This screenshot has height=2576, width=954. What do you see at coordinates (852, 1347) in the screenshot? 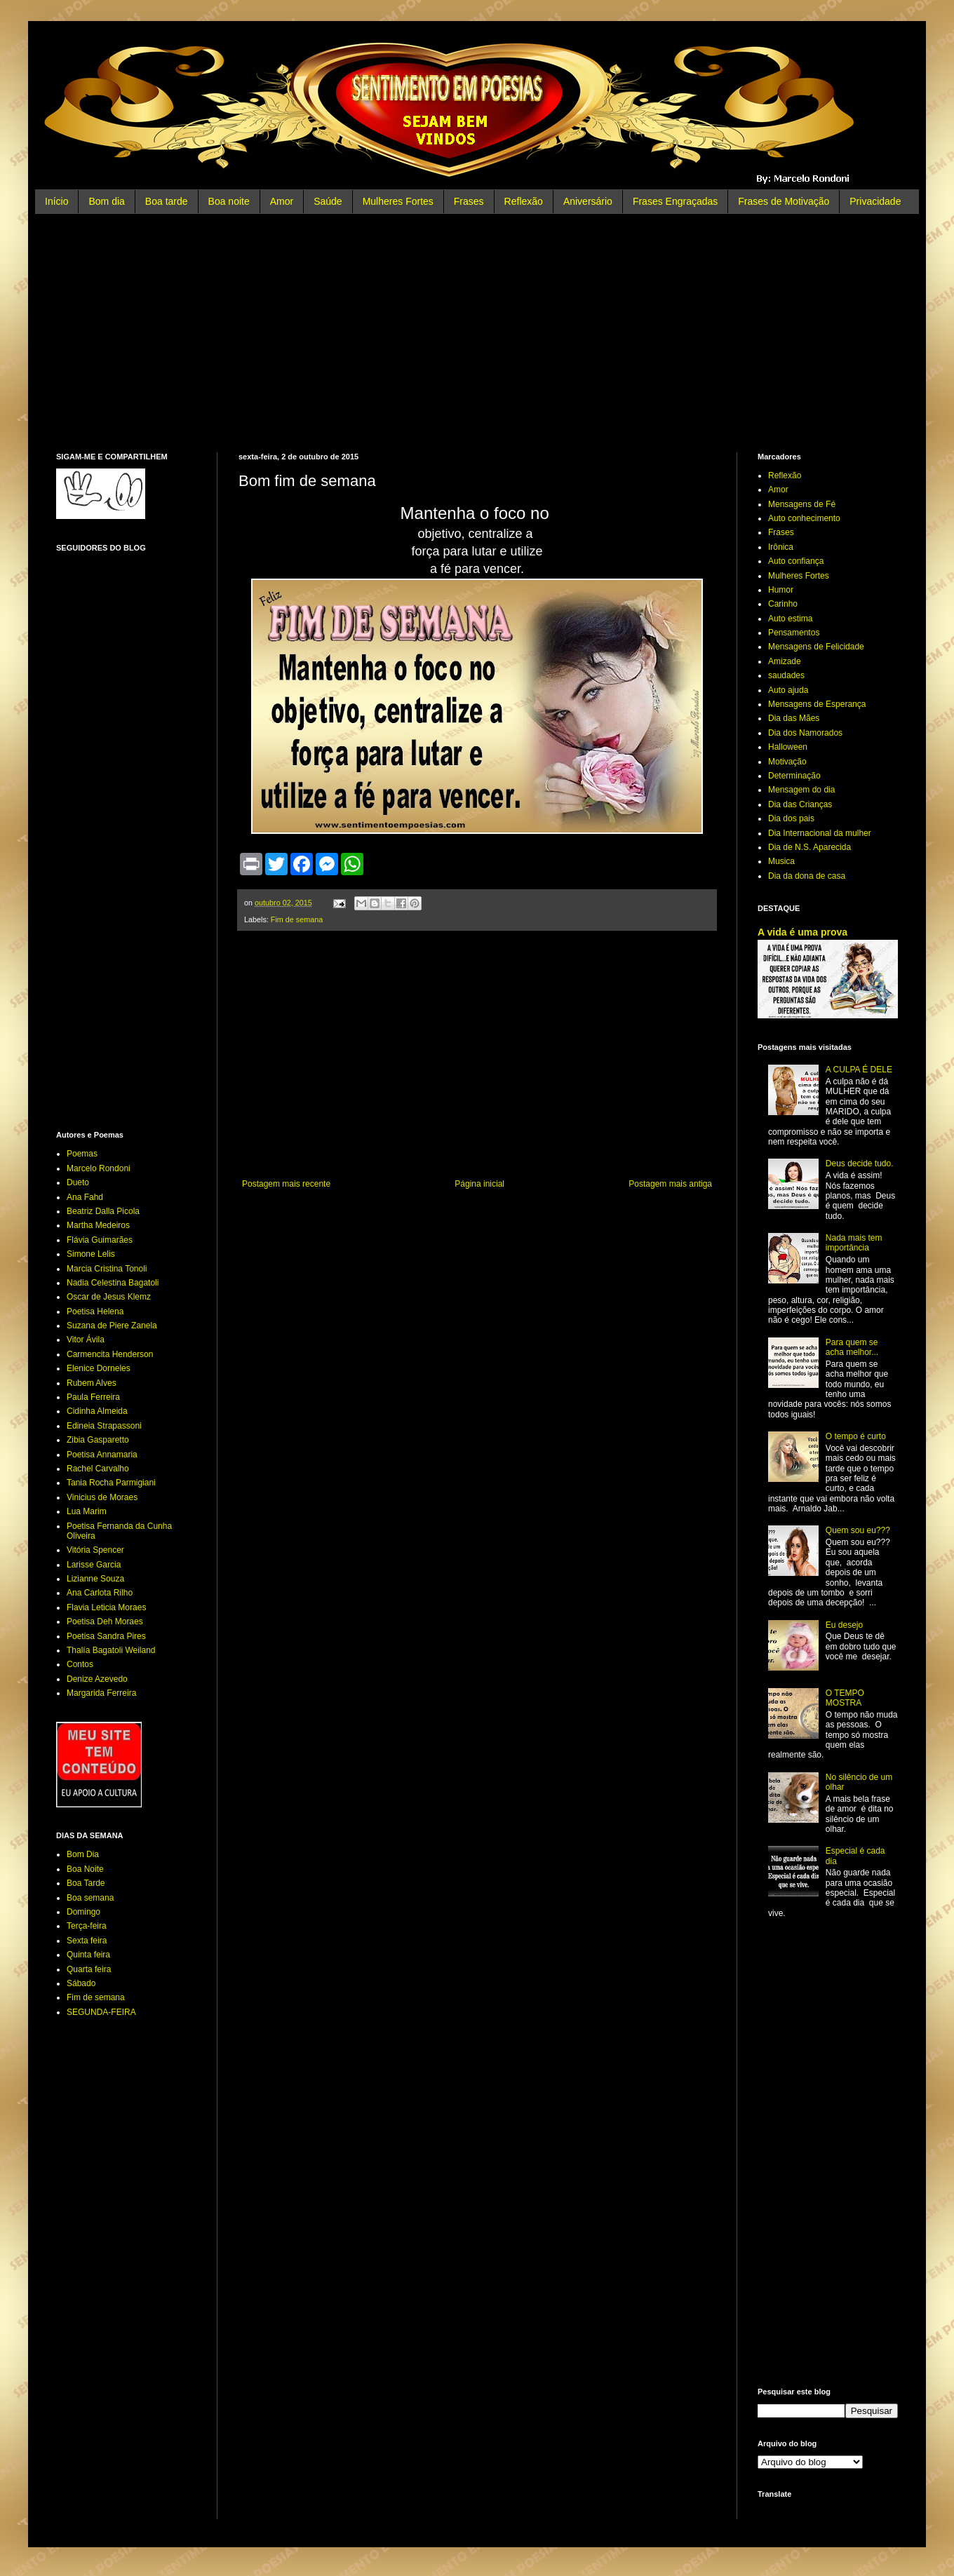
I see `Para quem se acha melhor...` at bounding box center [852, 1347].